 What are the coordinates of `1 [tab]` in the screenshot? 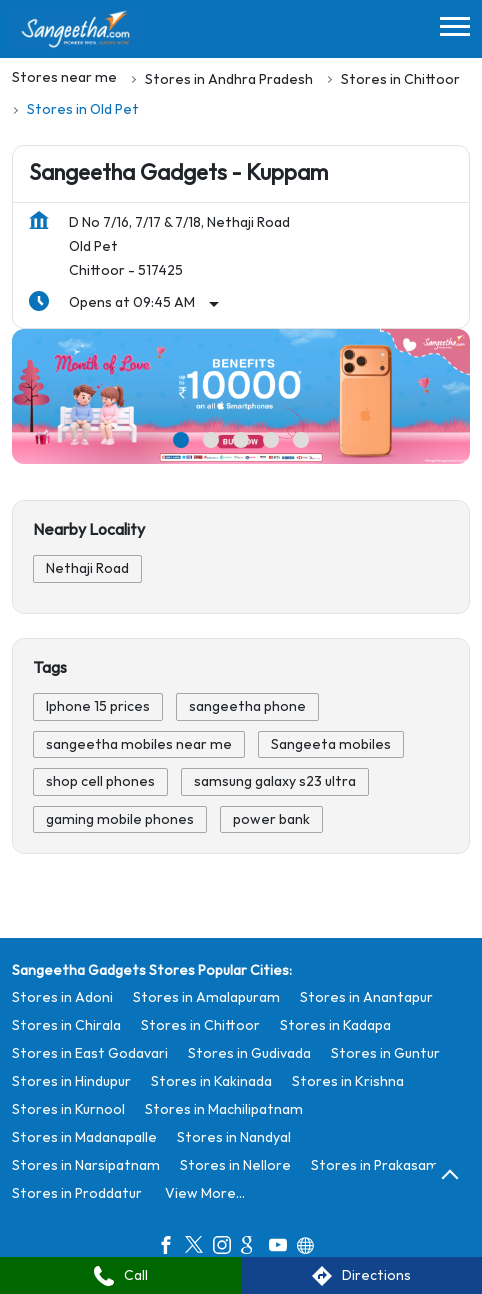 It's located at (181, 440).